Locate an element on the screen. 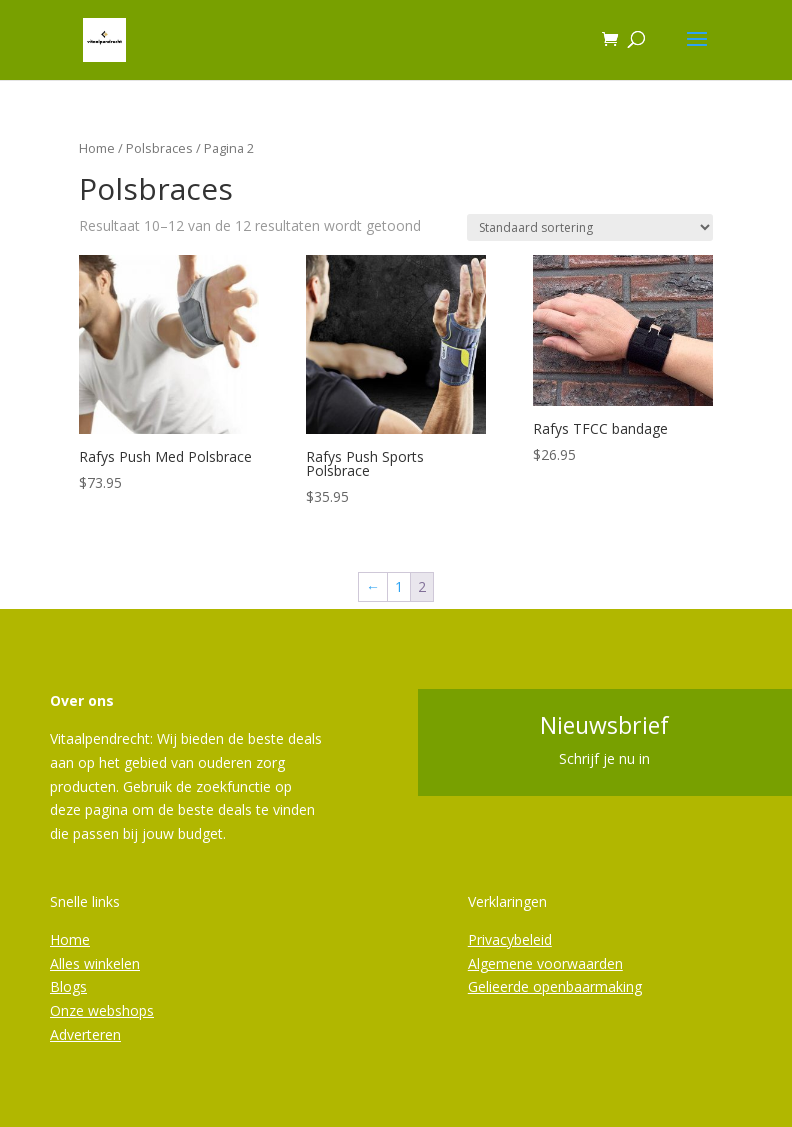 The image size is (792, 1127). 1 [Pagina 1] is located at coordinates (399, 586).